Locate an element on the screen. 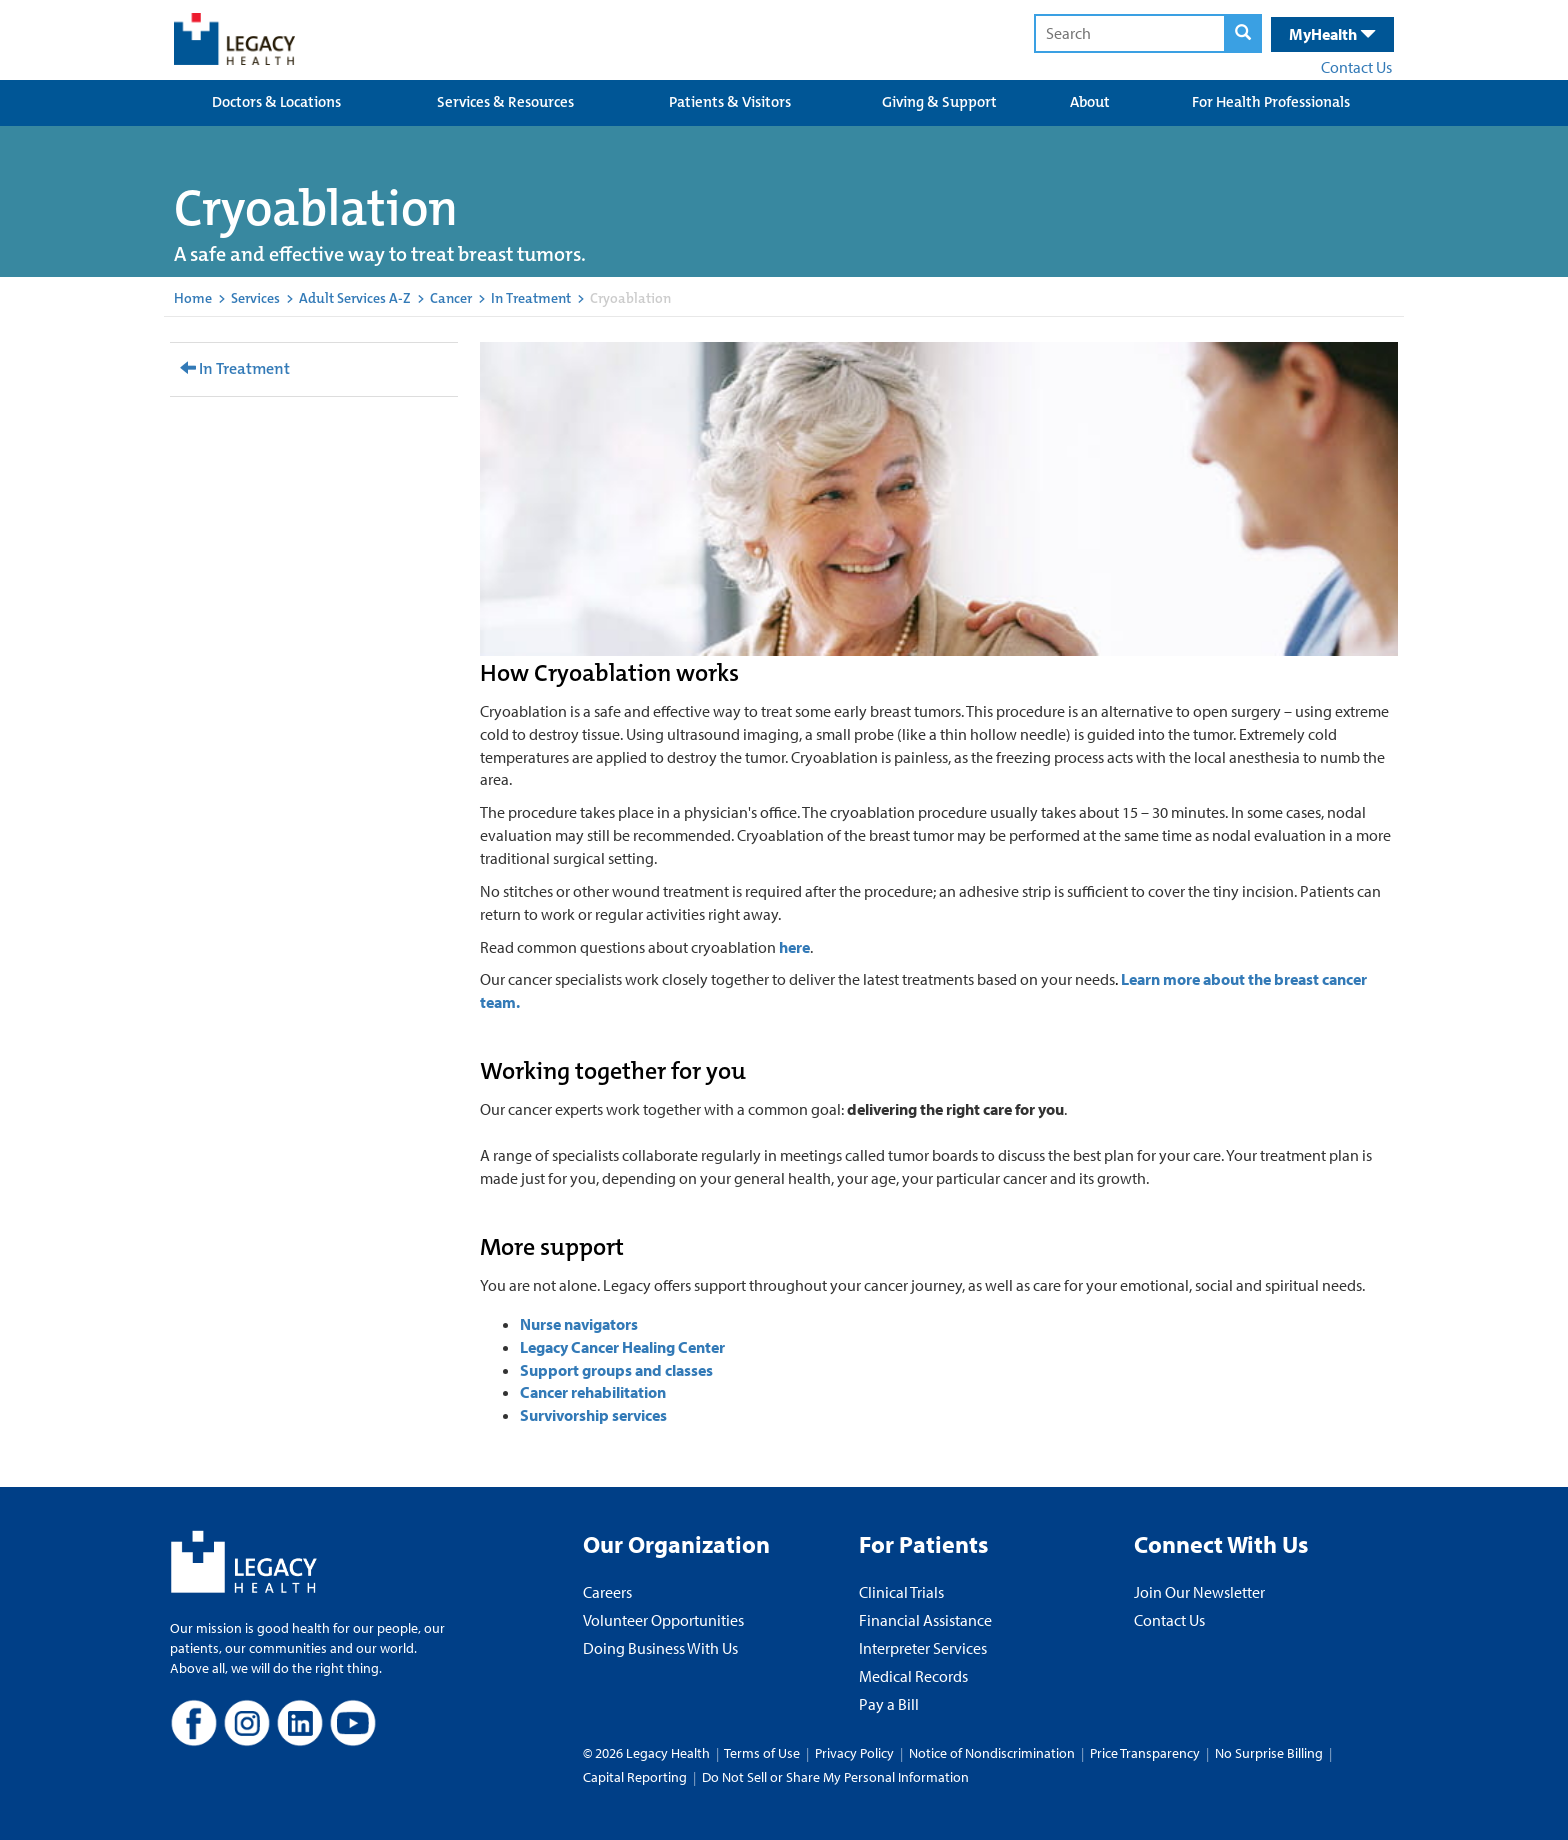  No Surprise Billing is located at coordinates (1269, 1753).